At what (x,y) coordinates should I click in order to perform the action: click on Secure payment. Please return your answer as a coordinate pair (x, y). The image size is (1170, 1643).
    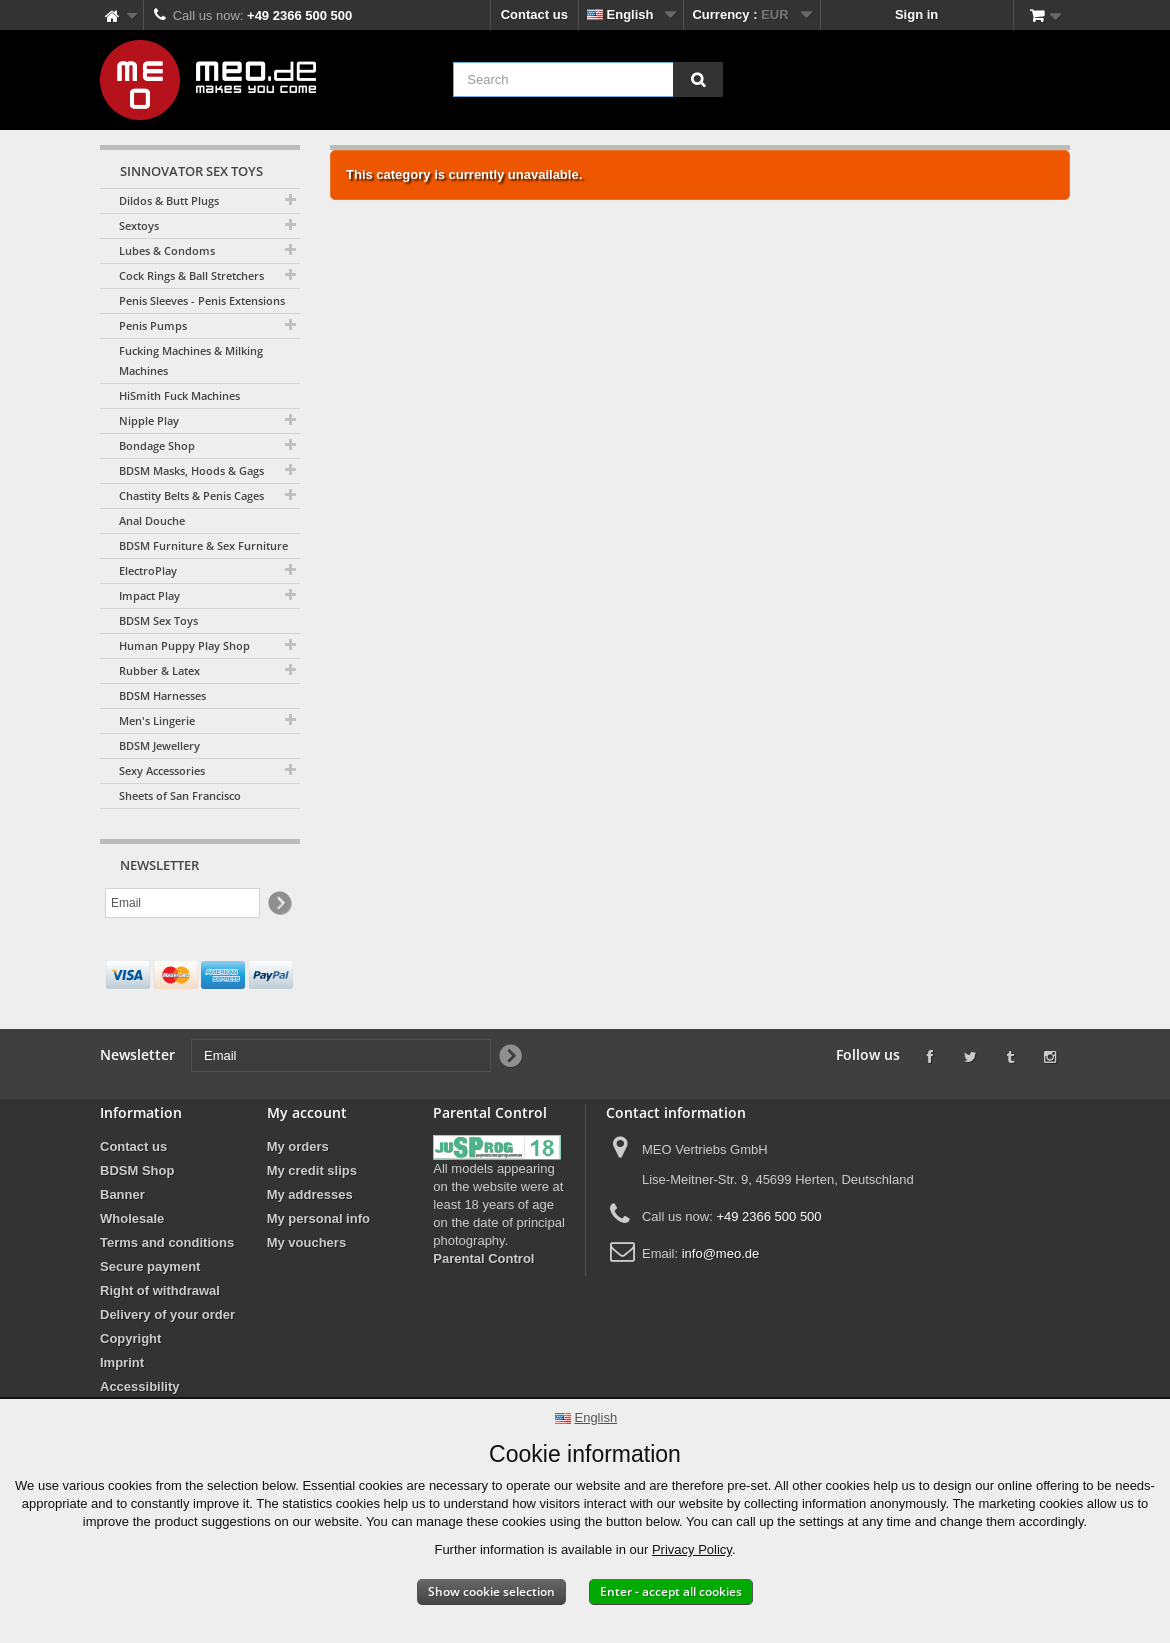
    Looking at the image, I should click on (150, 1266).